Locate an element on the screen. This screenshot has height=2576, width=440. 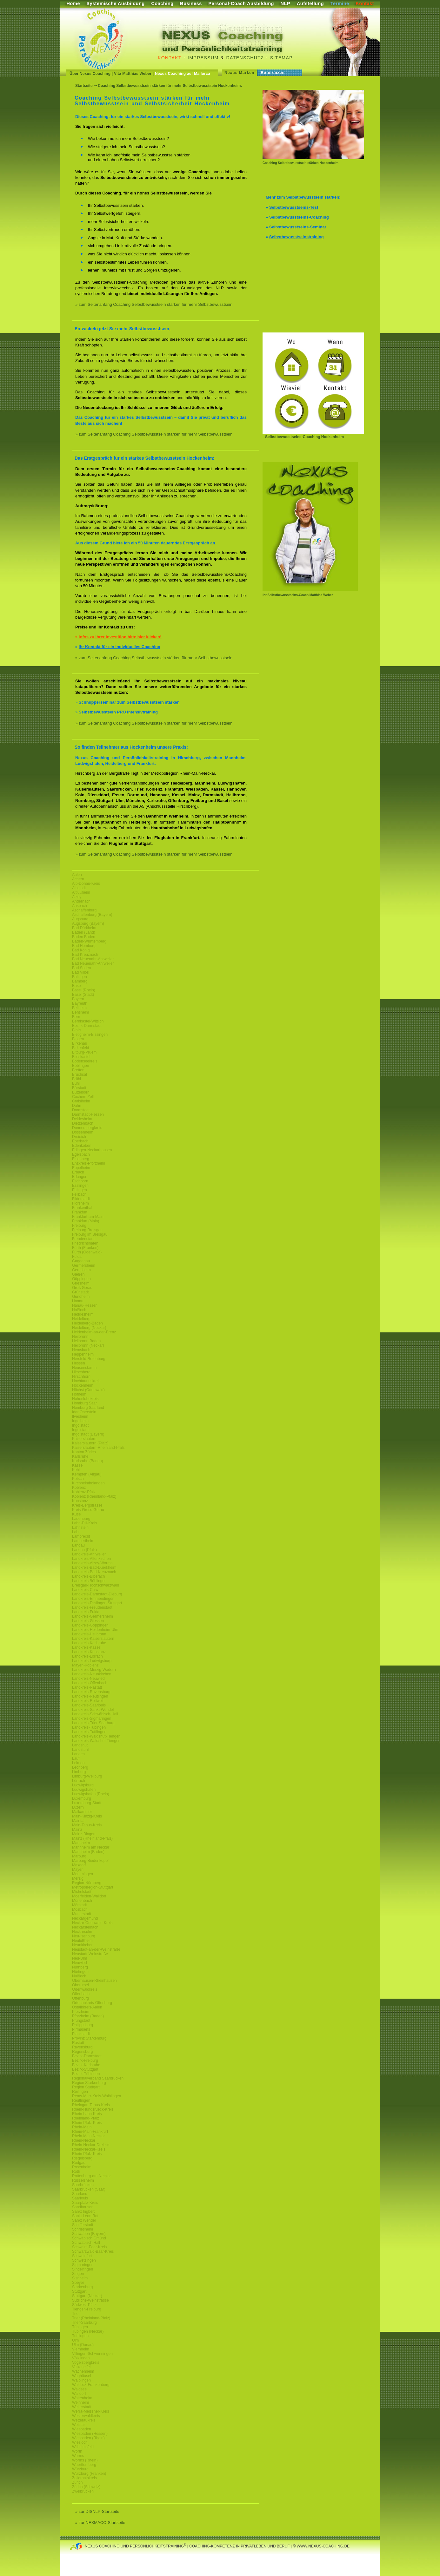
Neu-Ulm is located at coordinates (79, 1958).